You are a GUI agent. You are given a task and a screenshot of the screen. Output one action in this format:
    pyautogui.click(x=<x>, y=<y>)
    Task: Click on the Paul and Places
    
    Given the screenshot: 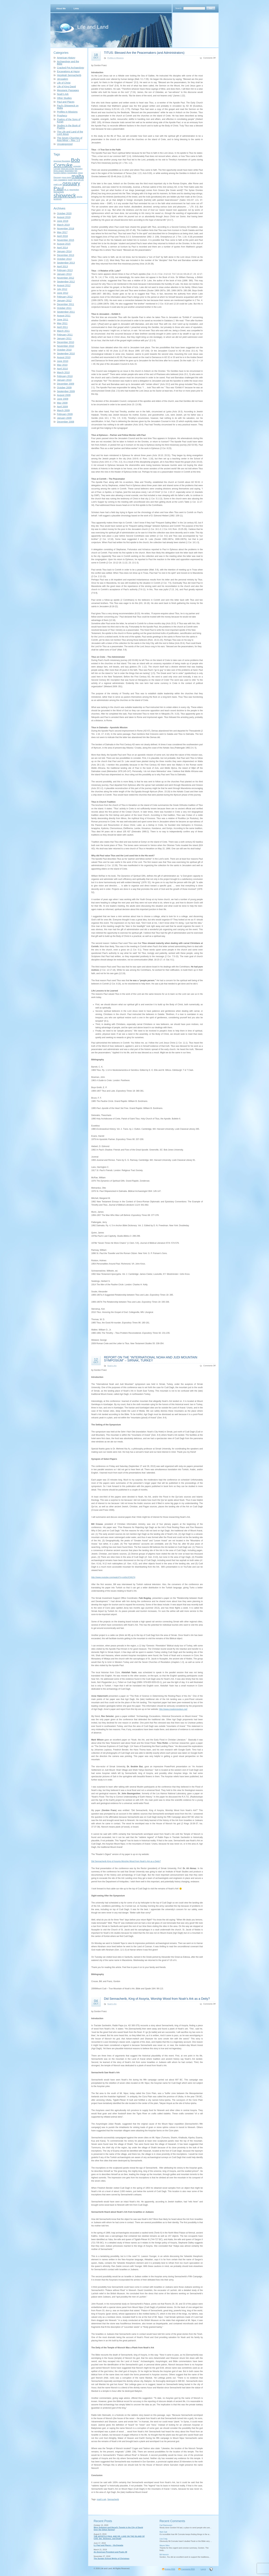 What is the action you would take?
    pyautogui.click(x=65, y=101)
    